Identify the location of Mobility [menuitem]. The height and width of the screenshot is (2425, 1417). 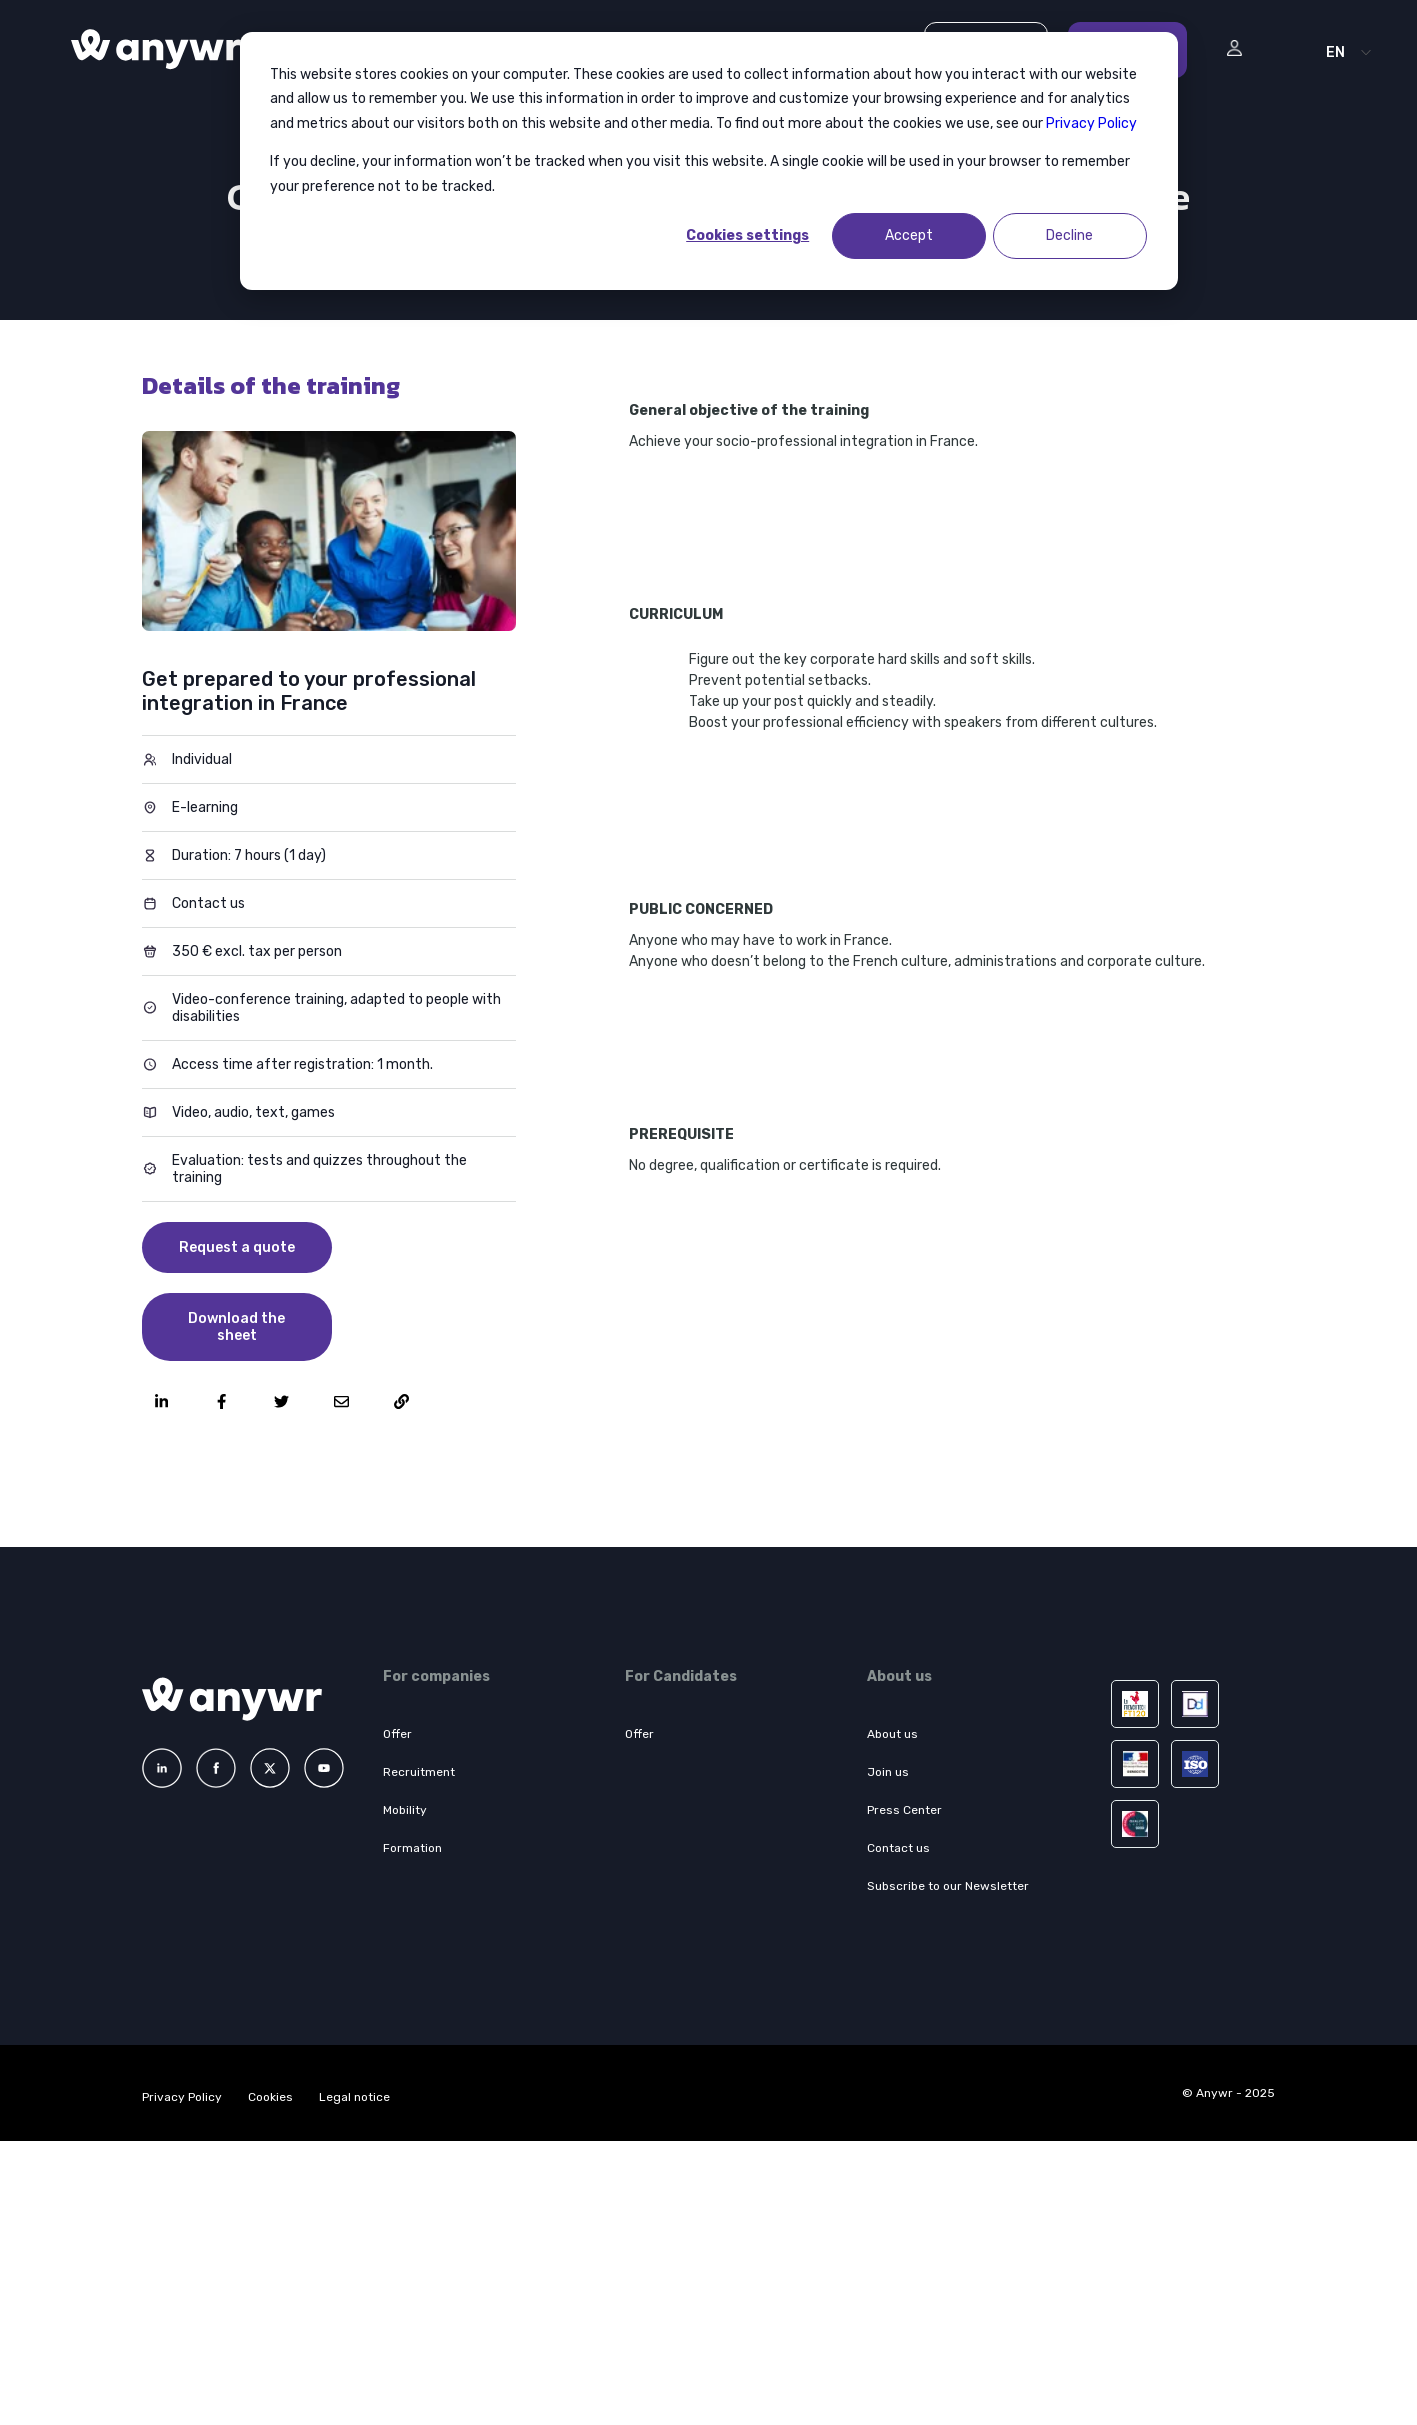
(405, 1810).